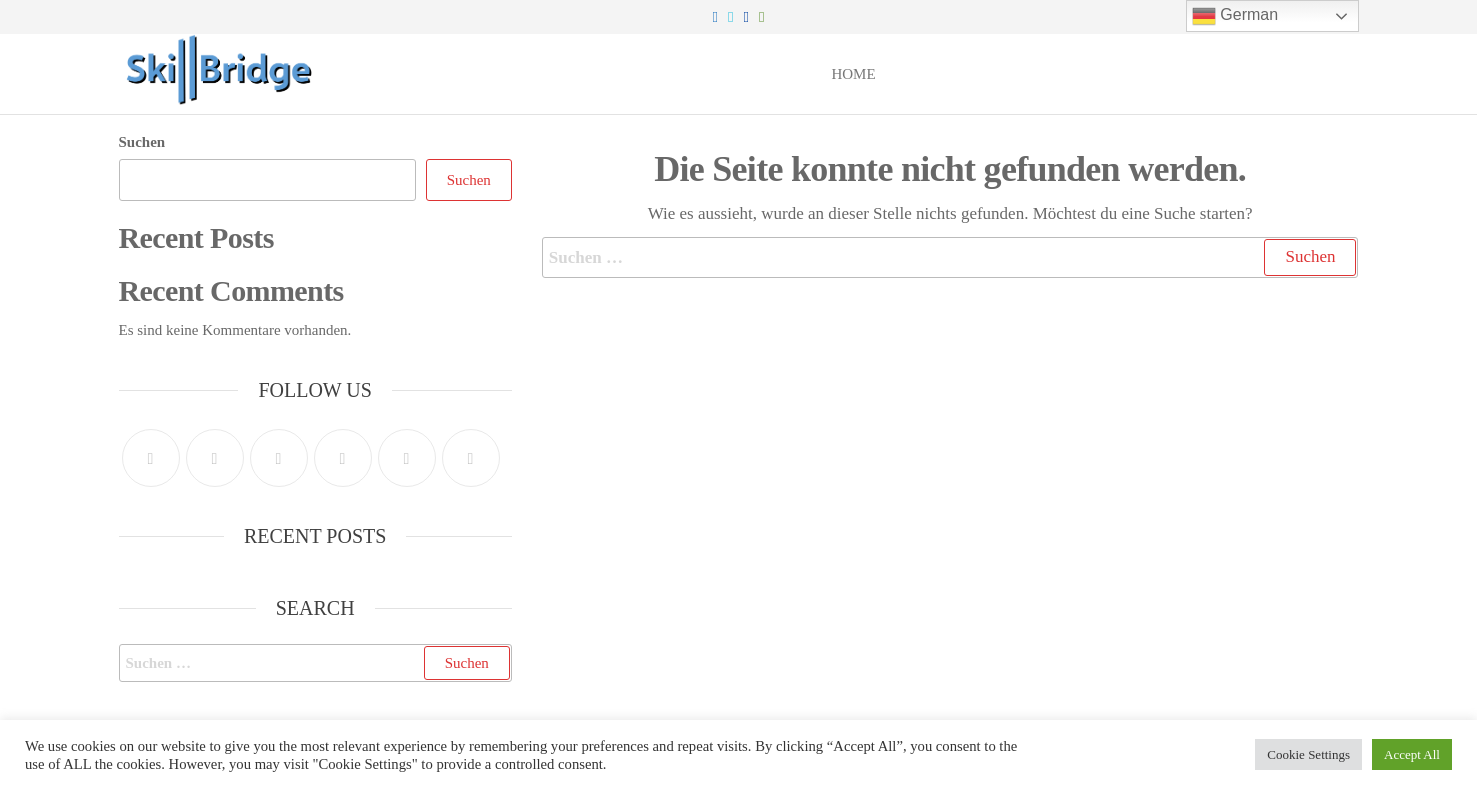  Describe the element at coordinates (853, 74) in the screenshot. I see `Home` at that location.